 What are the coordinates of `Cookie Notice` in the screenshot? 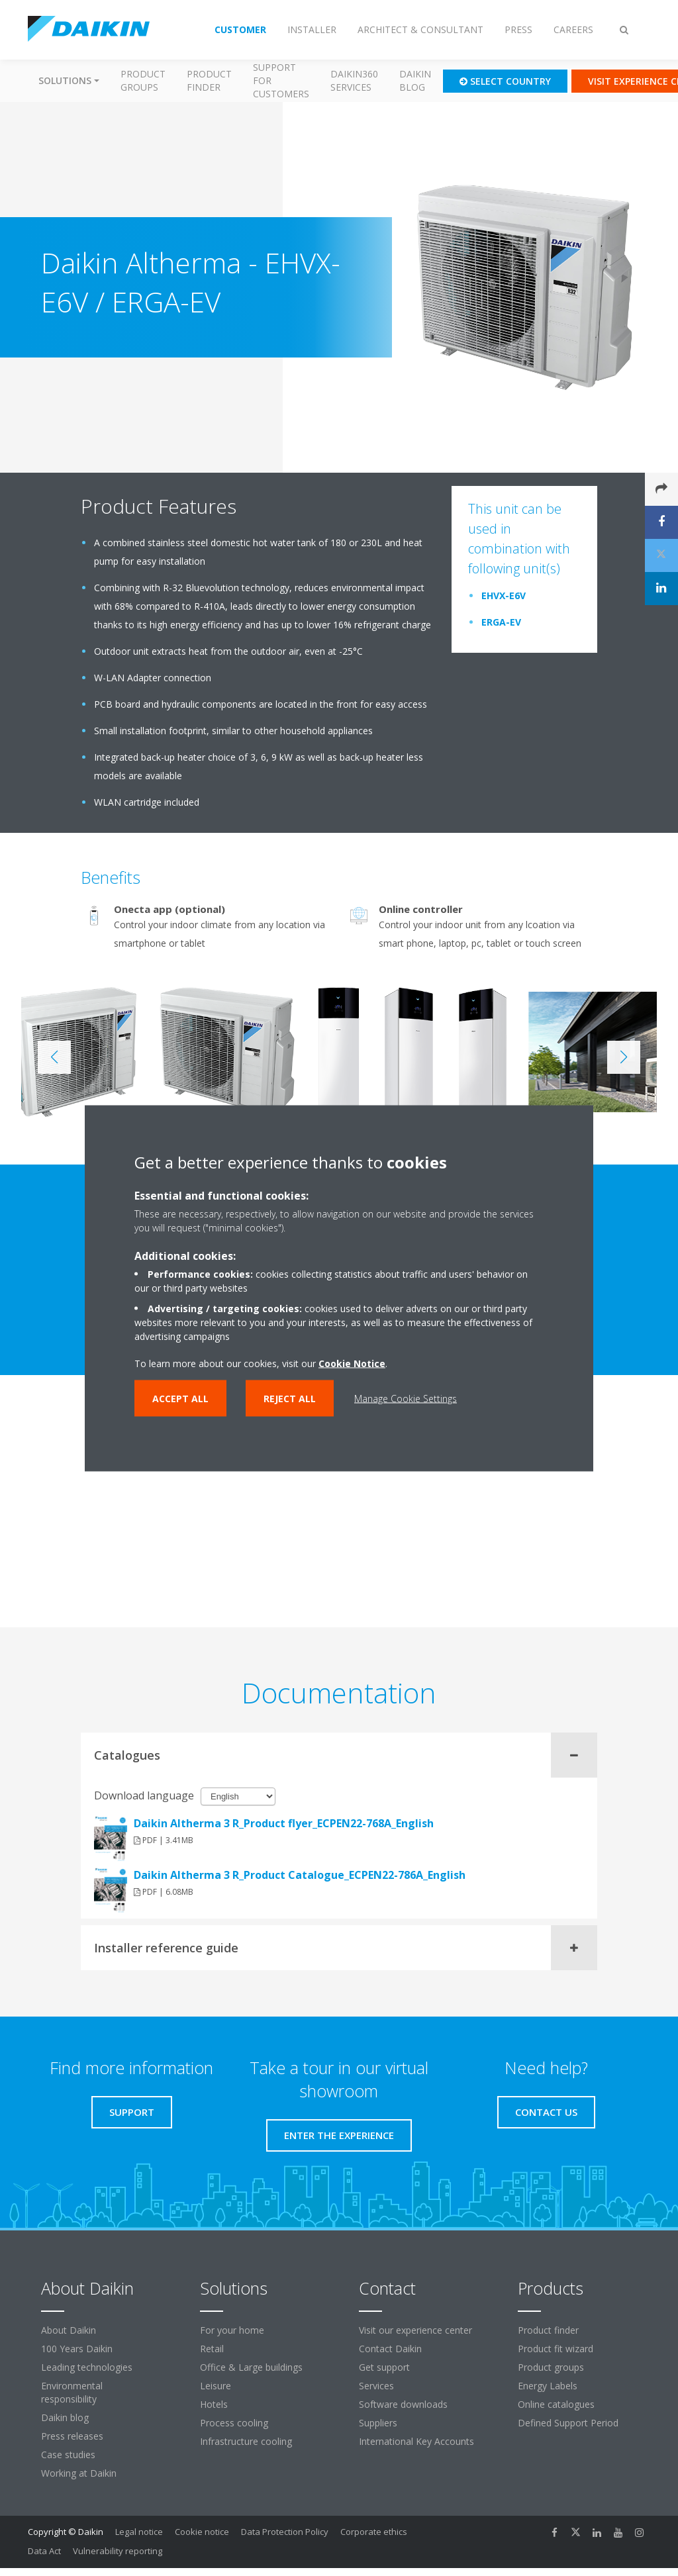 It's located at (351, 1363).